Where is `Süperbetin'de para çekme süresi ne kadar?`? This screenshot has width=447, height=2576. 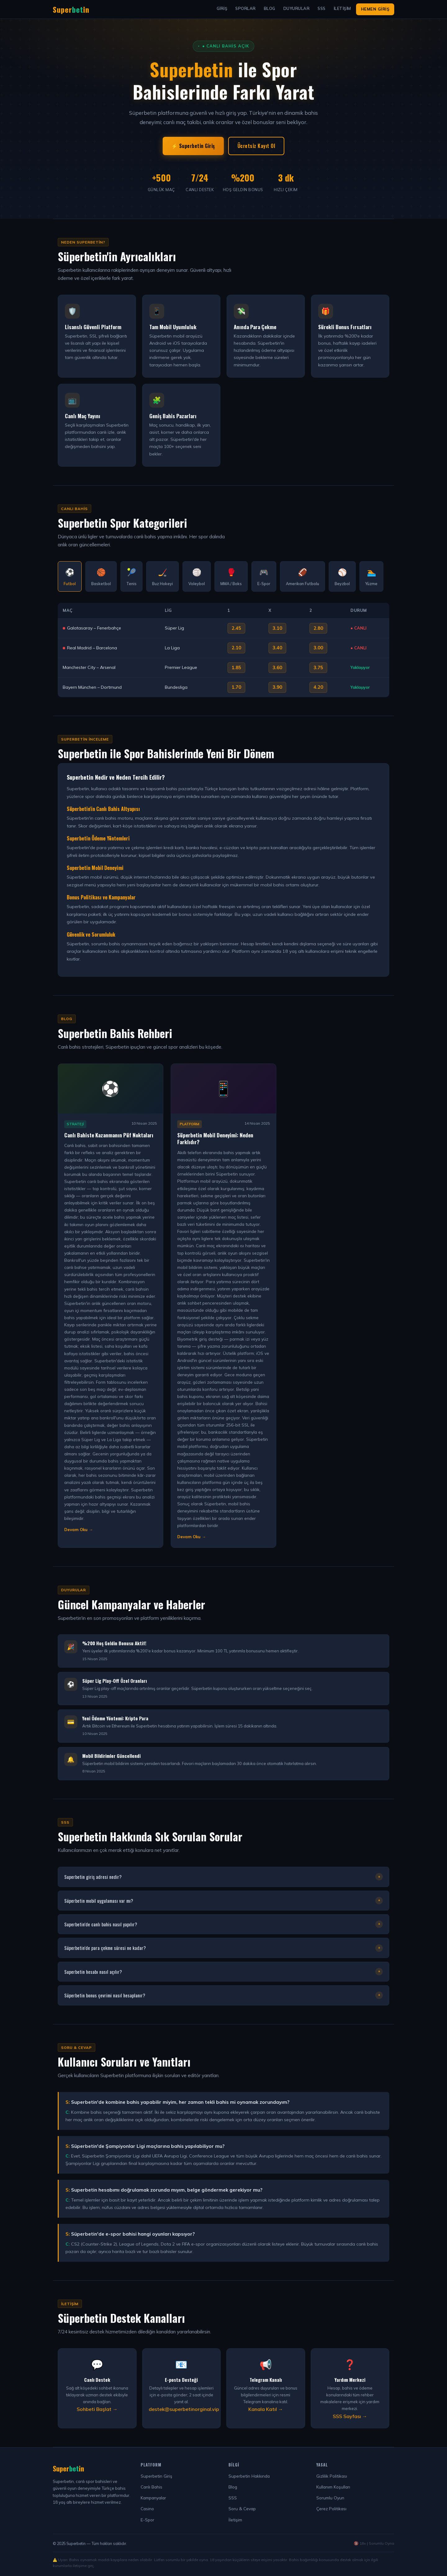 Süperbetin'de para çekme süresi ne kadar? is located at coordinates (223, 1947).